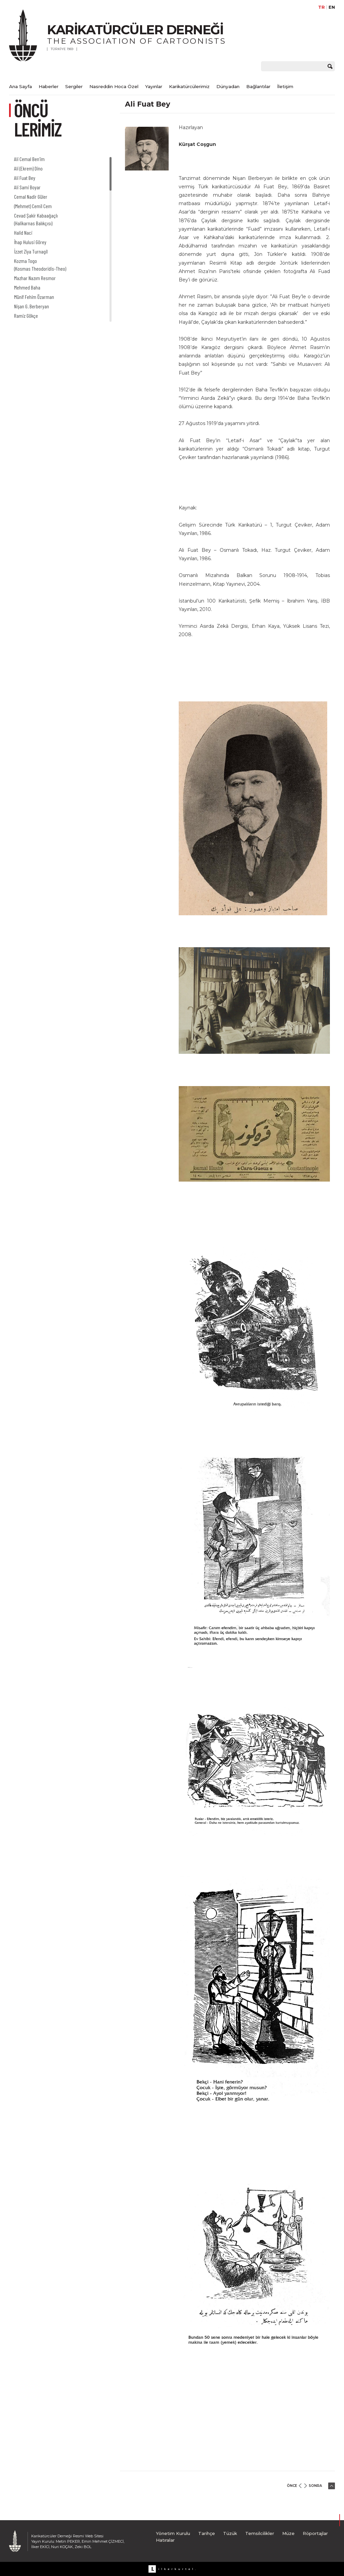  I want to click on Hatıralar, so click(165, 2540).